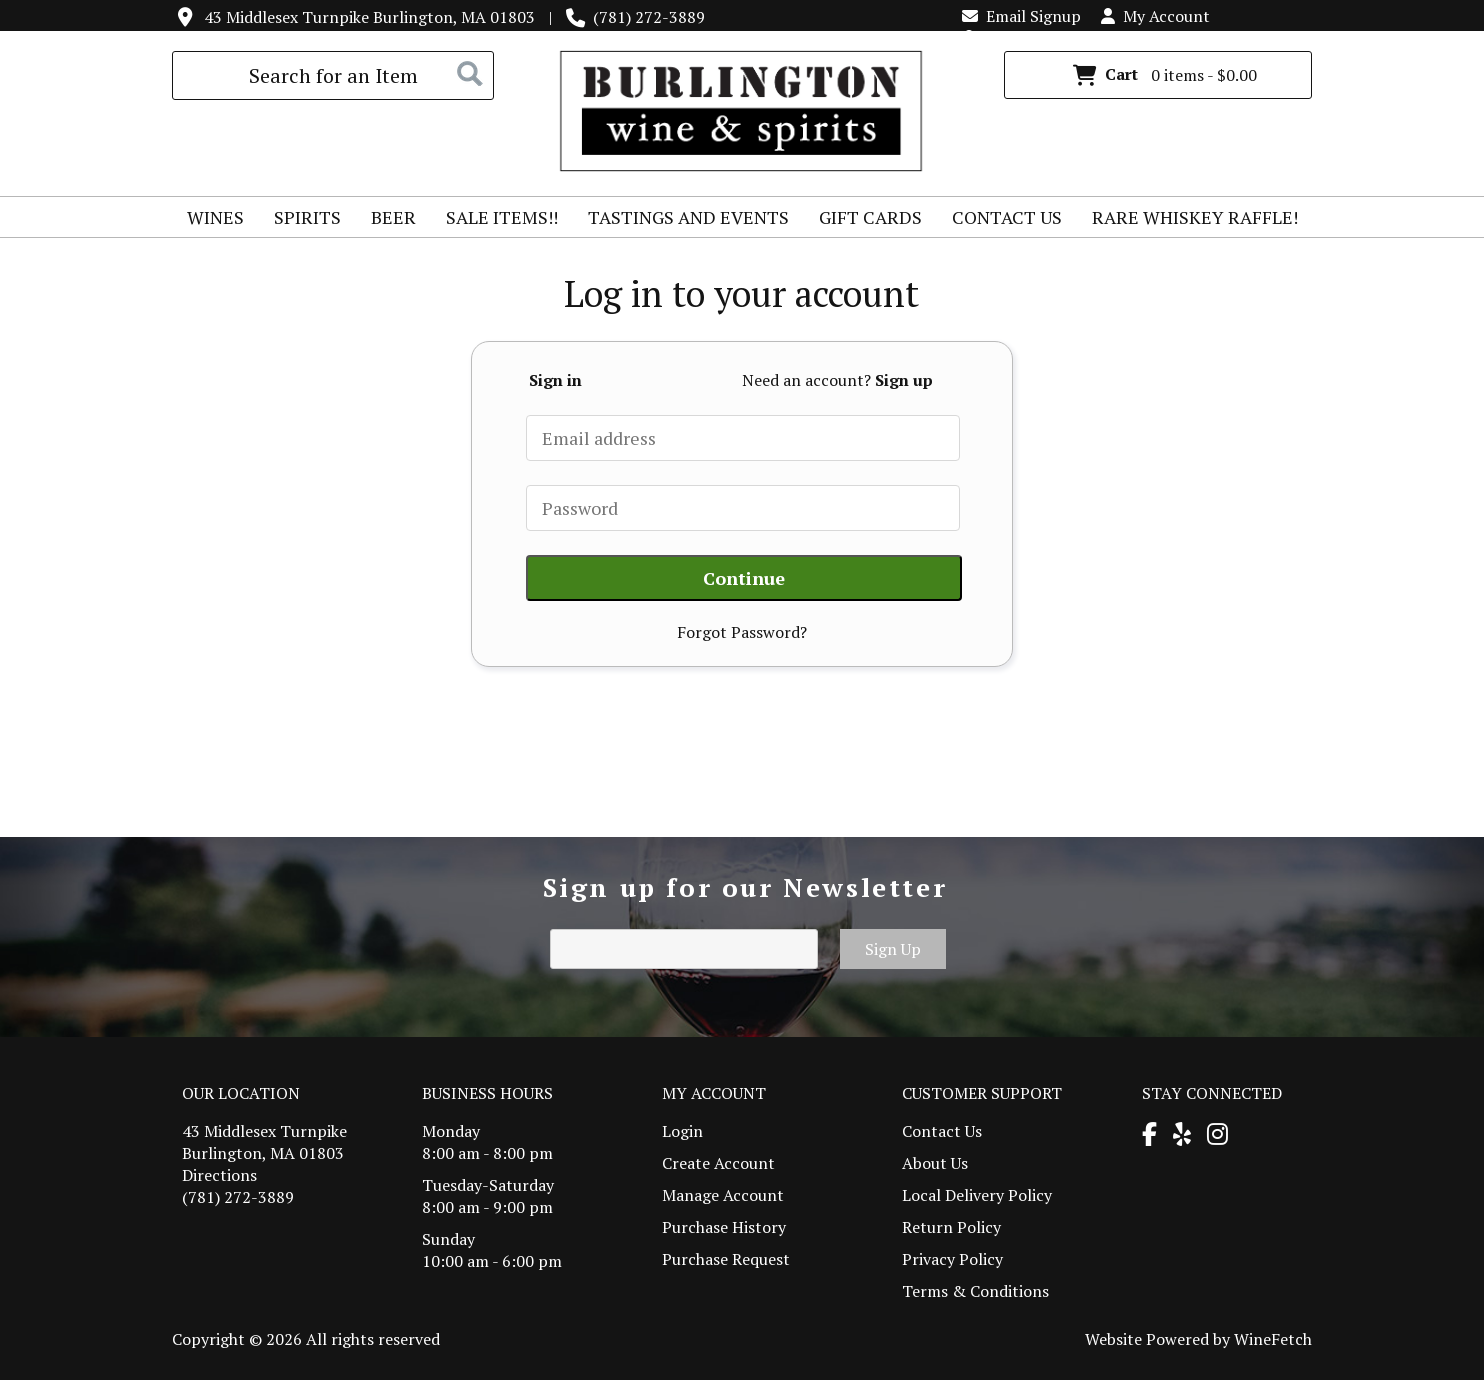 The height and width of the screenshot is (1380, 1484). I want to click on Sale Items!!, so click(502, 217).